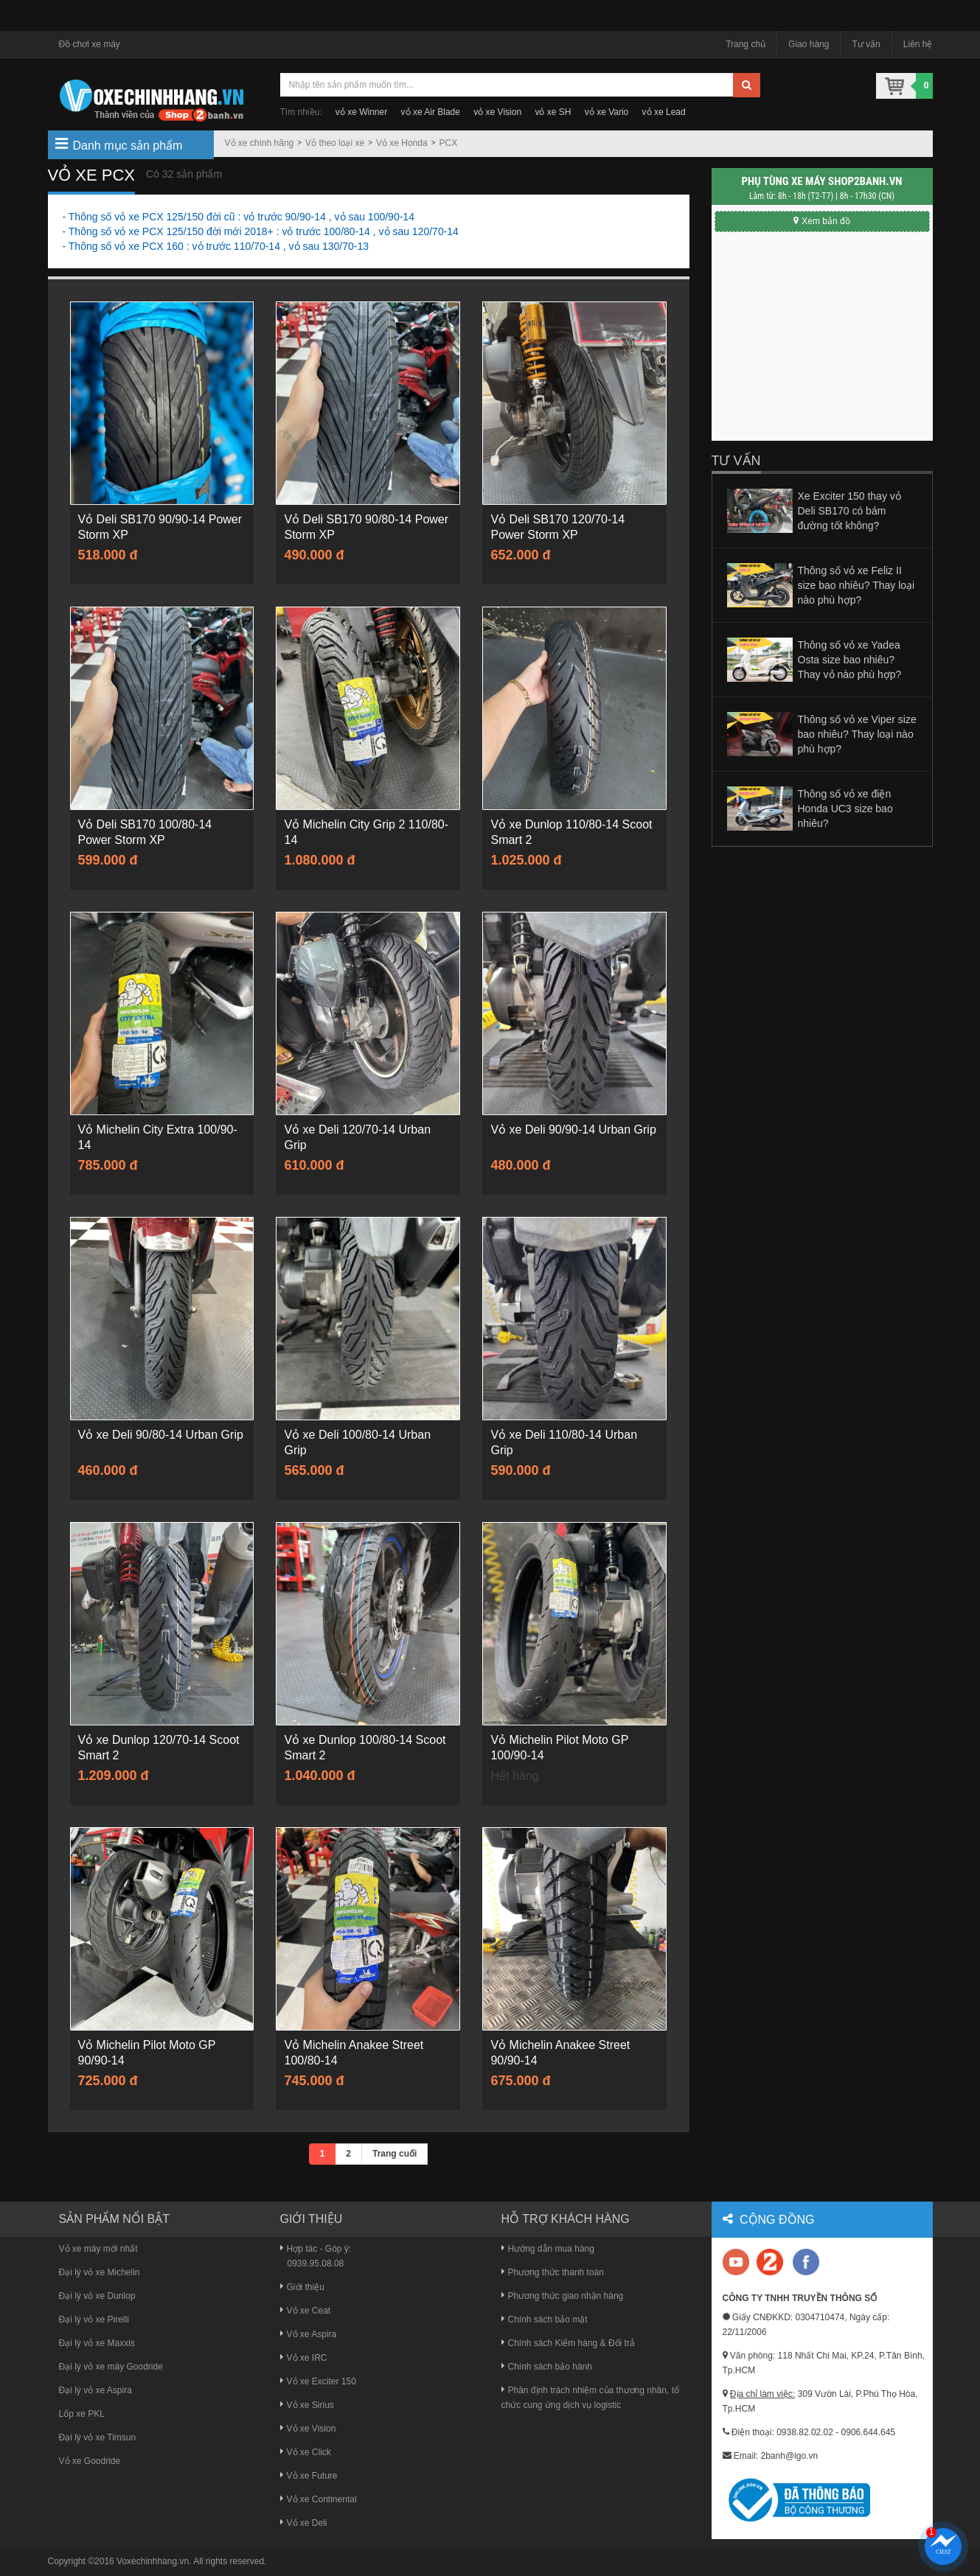  I want to click on Vỏ xe Sirius, so click(307, 2405).